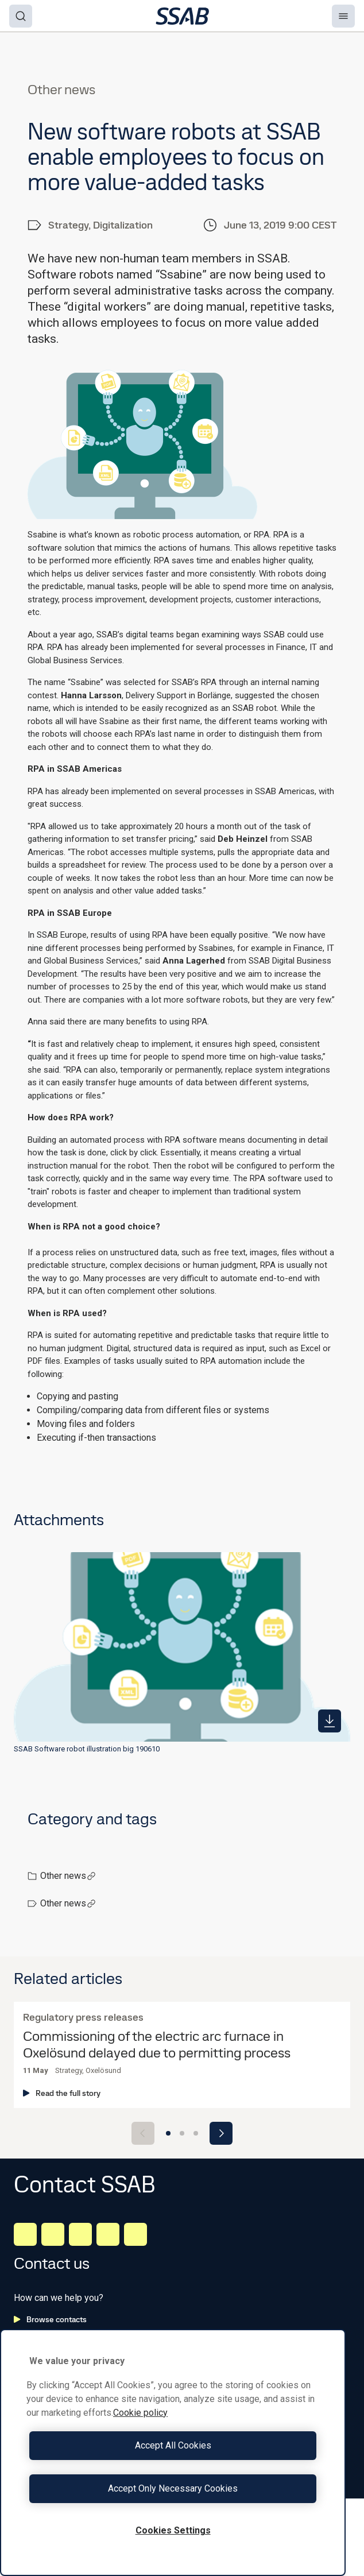 Image resolution: width=364 pixels, height=2576 pixels. Describe the element at coordinates (142, 2133) in the screenshot. I see `[Previous slide]` at that location.